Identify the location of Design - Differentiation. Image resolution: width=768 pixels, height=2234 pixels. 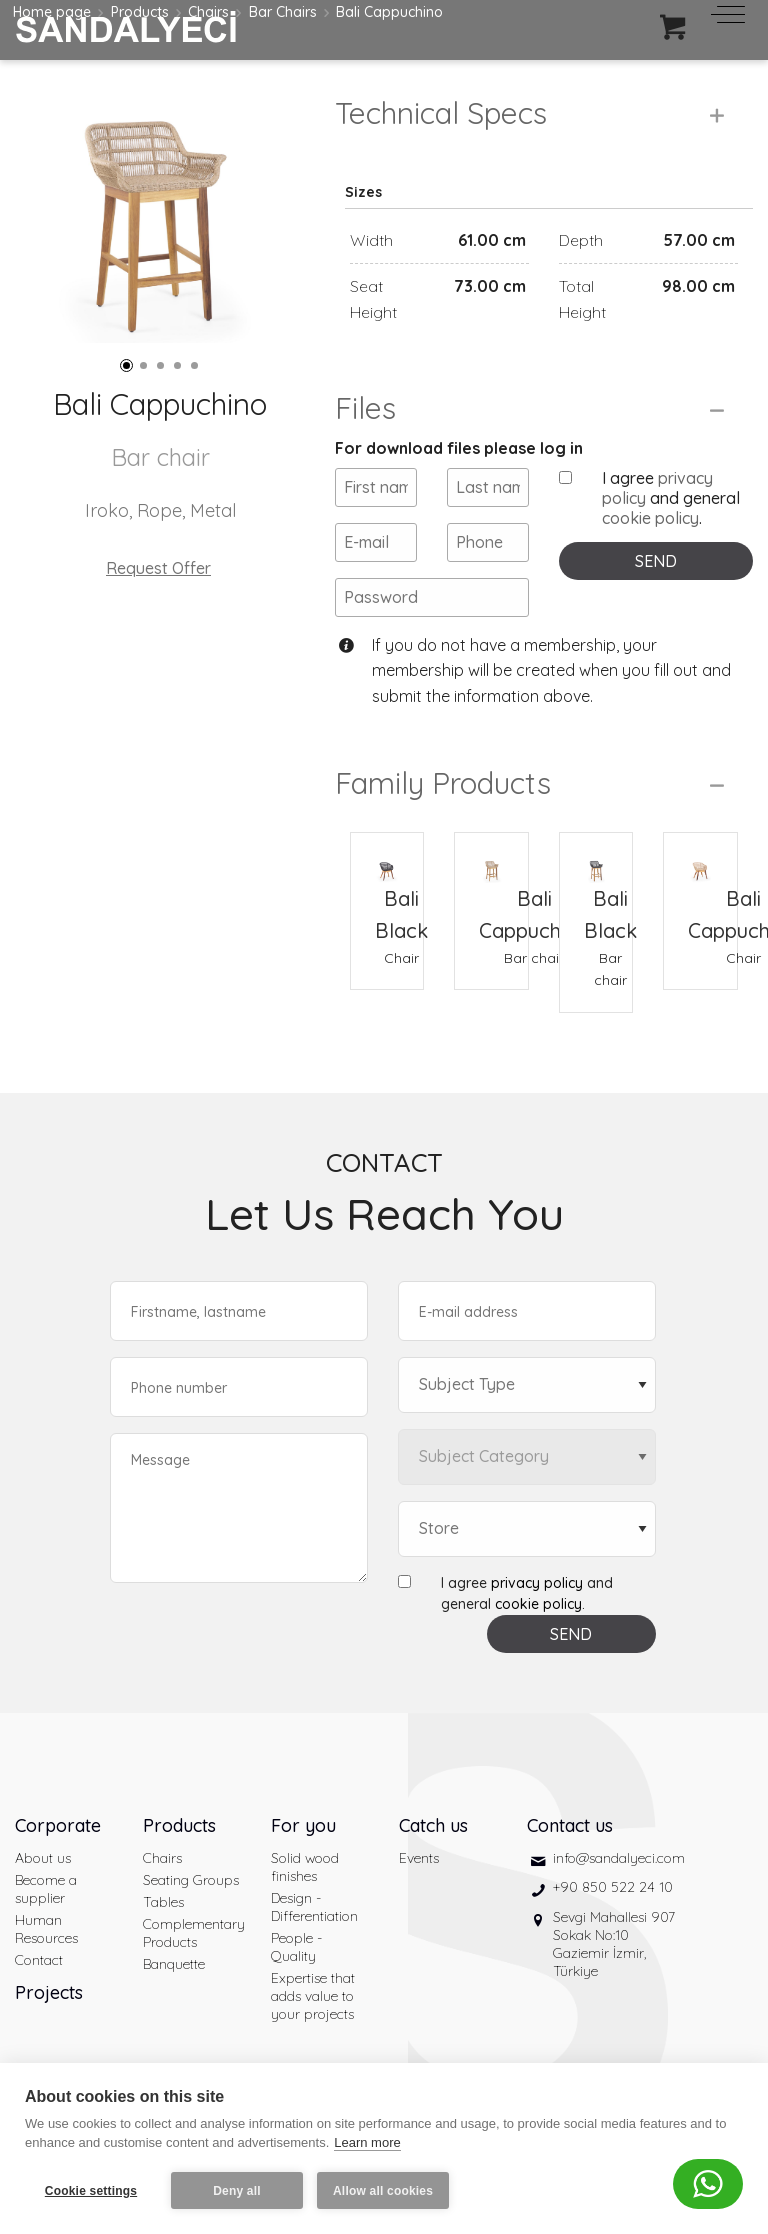
(314, 1907).